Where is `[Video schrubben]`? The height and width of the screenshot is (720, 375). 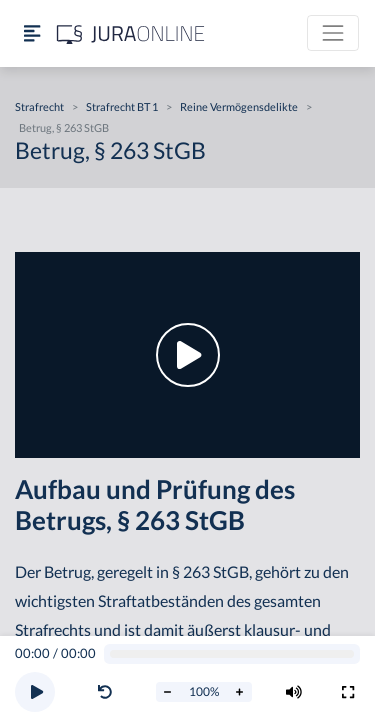 [Video schrubben] is located at coordinates (232, 654).